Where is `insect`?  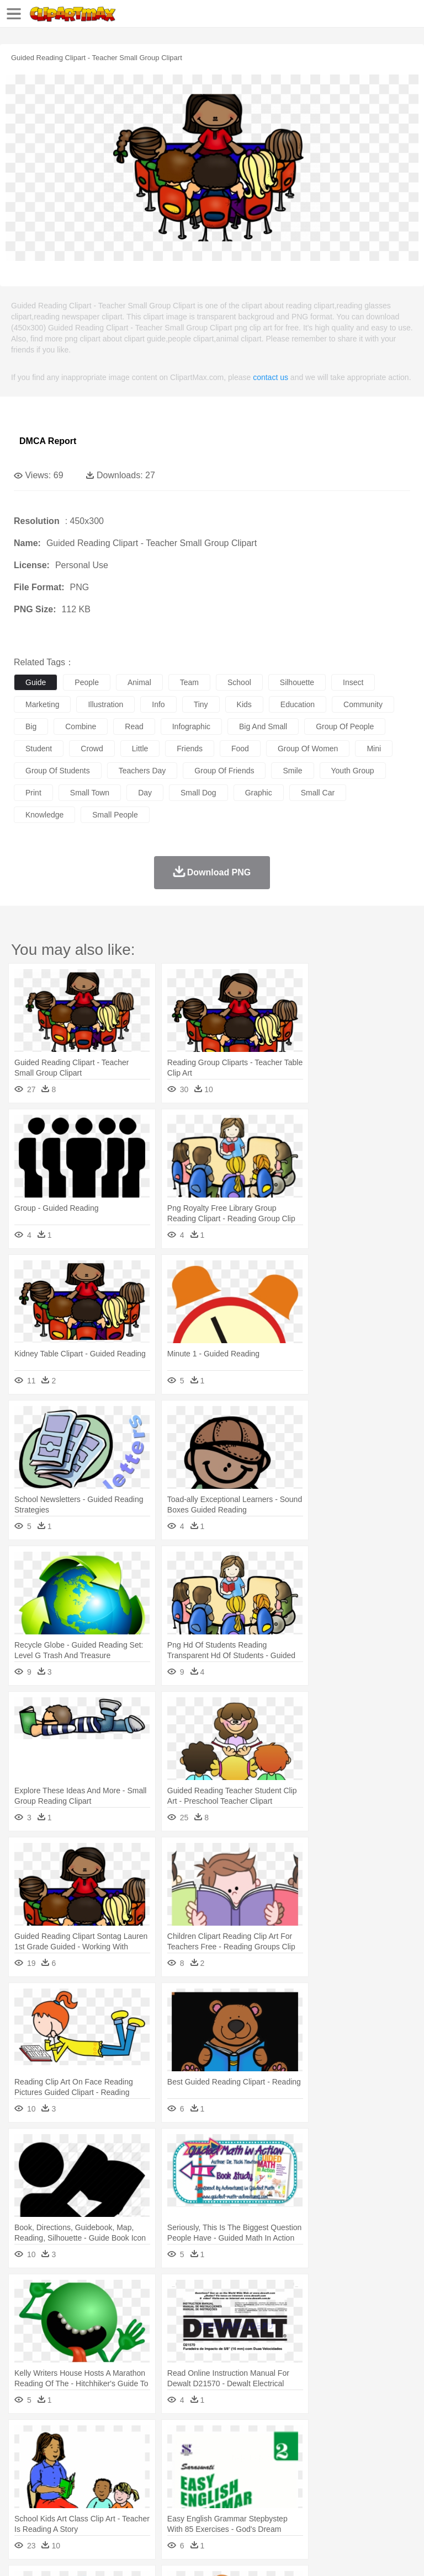 insect is located at coordinates (353, 682).